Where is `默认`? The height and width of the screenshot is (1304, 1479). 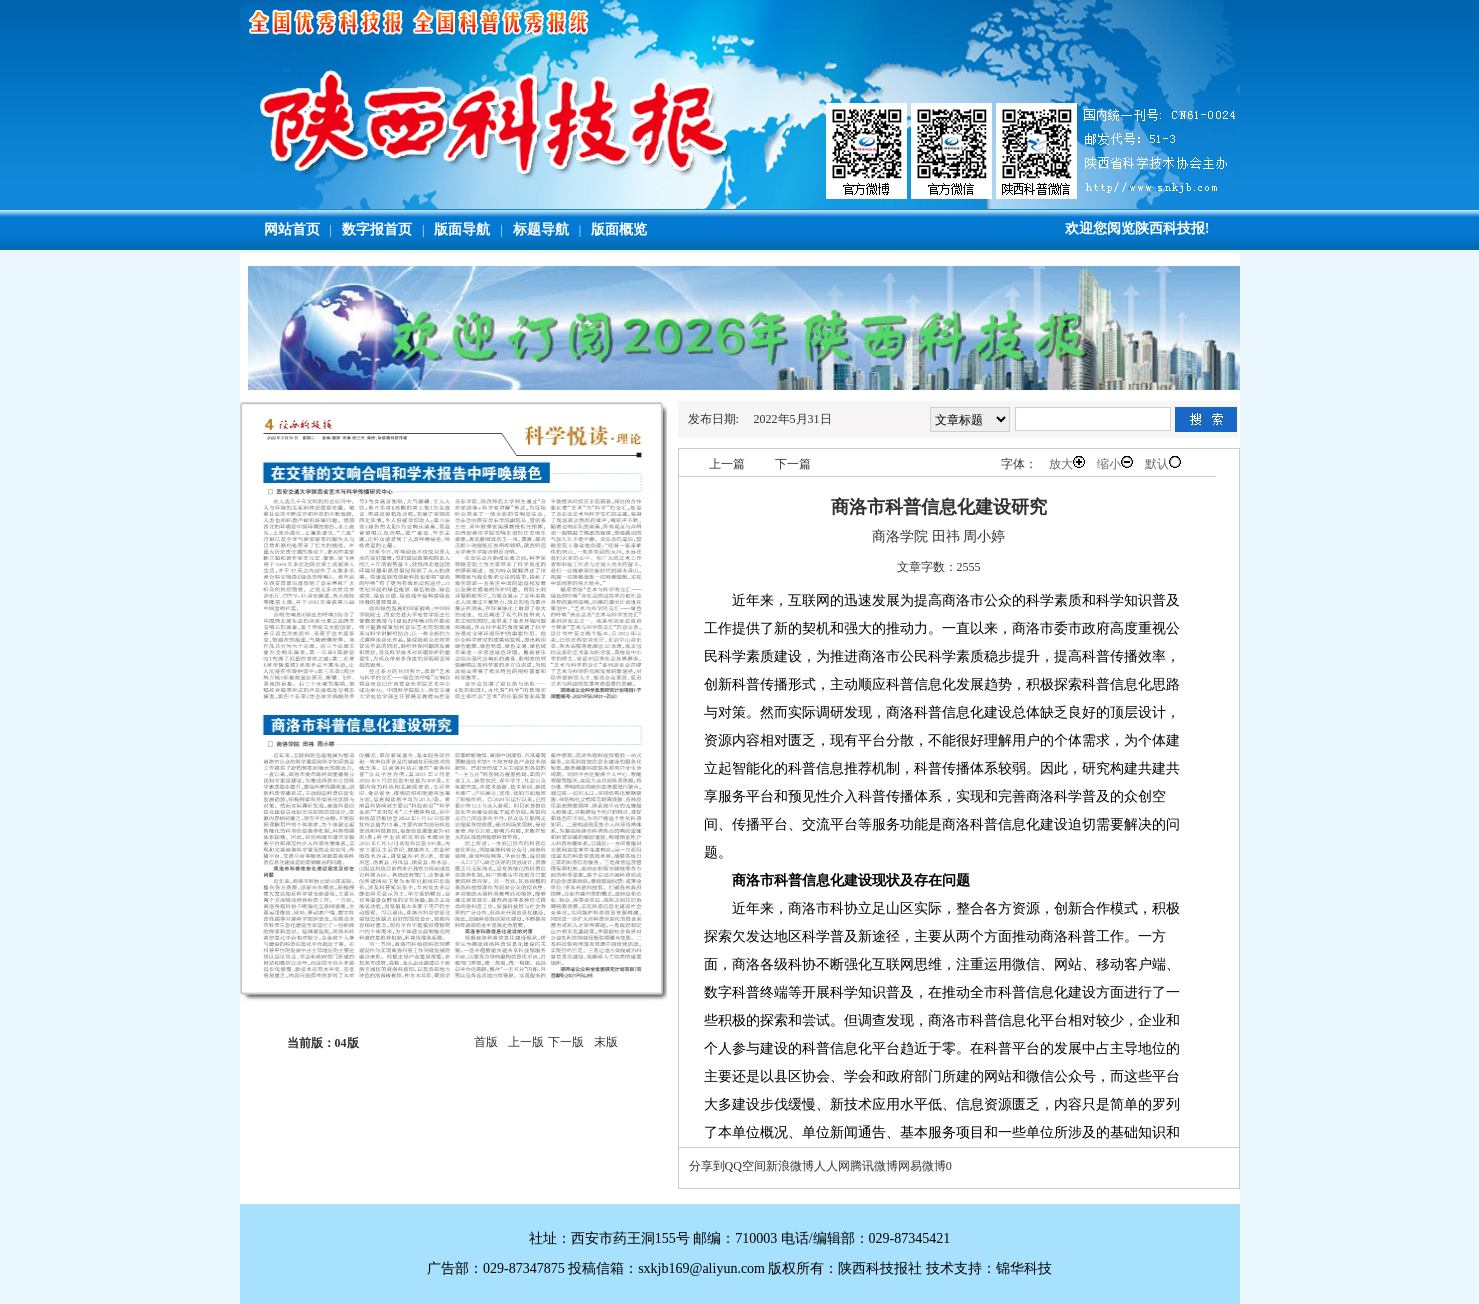 默认 is located at coordinates (1163, 463).